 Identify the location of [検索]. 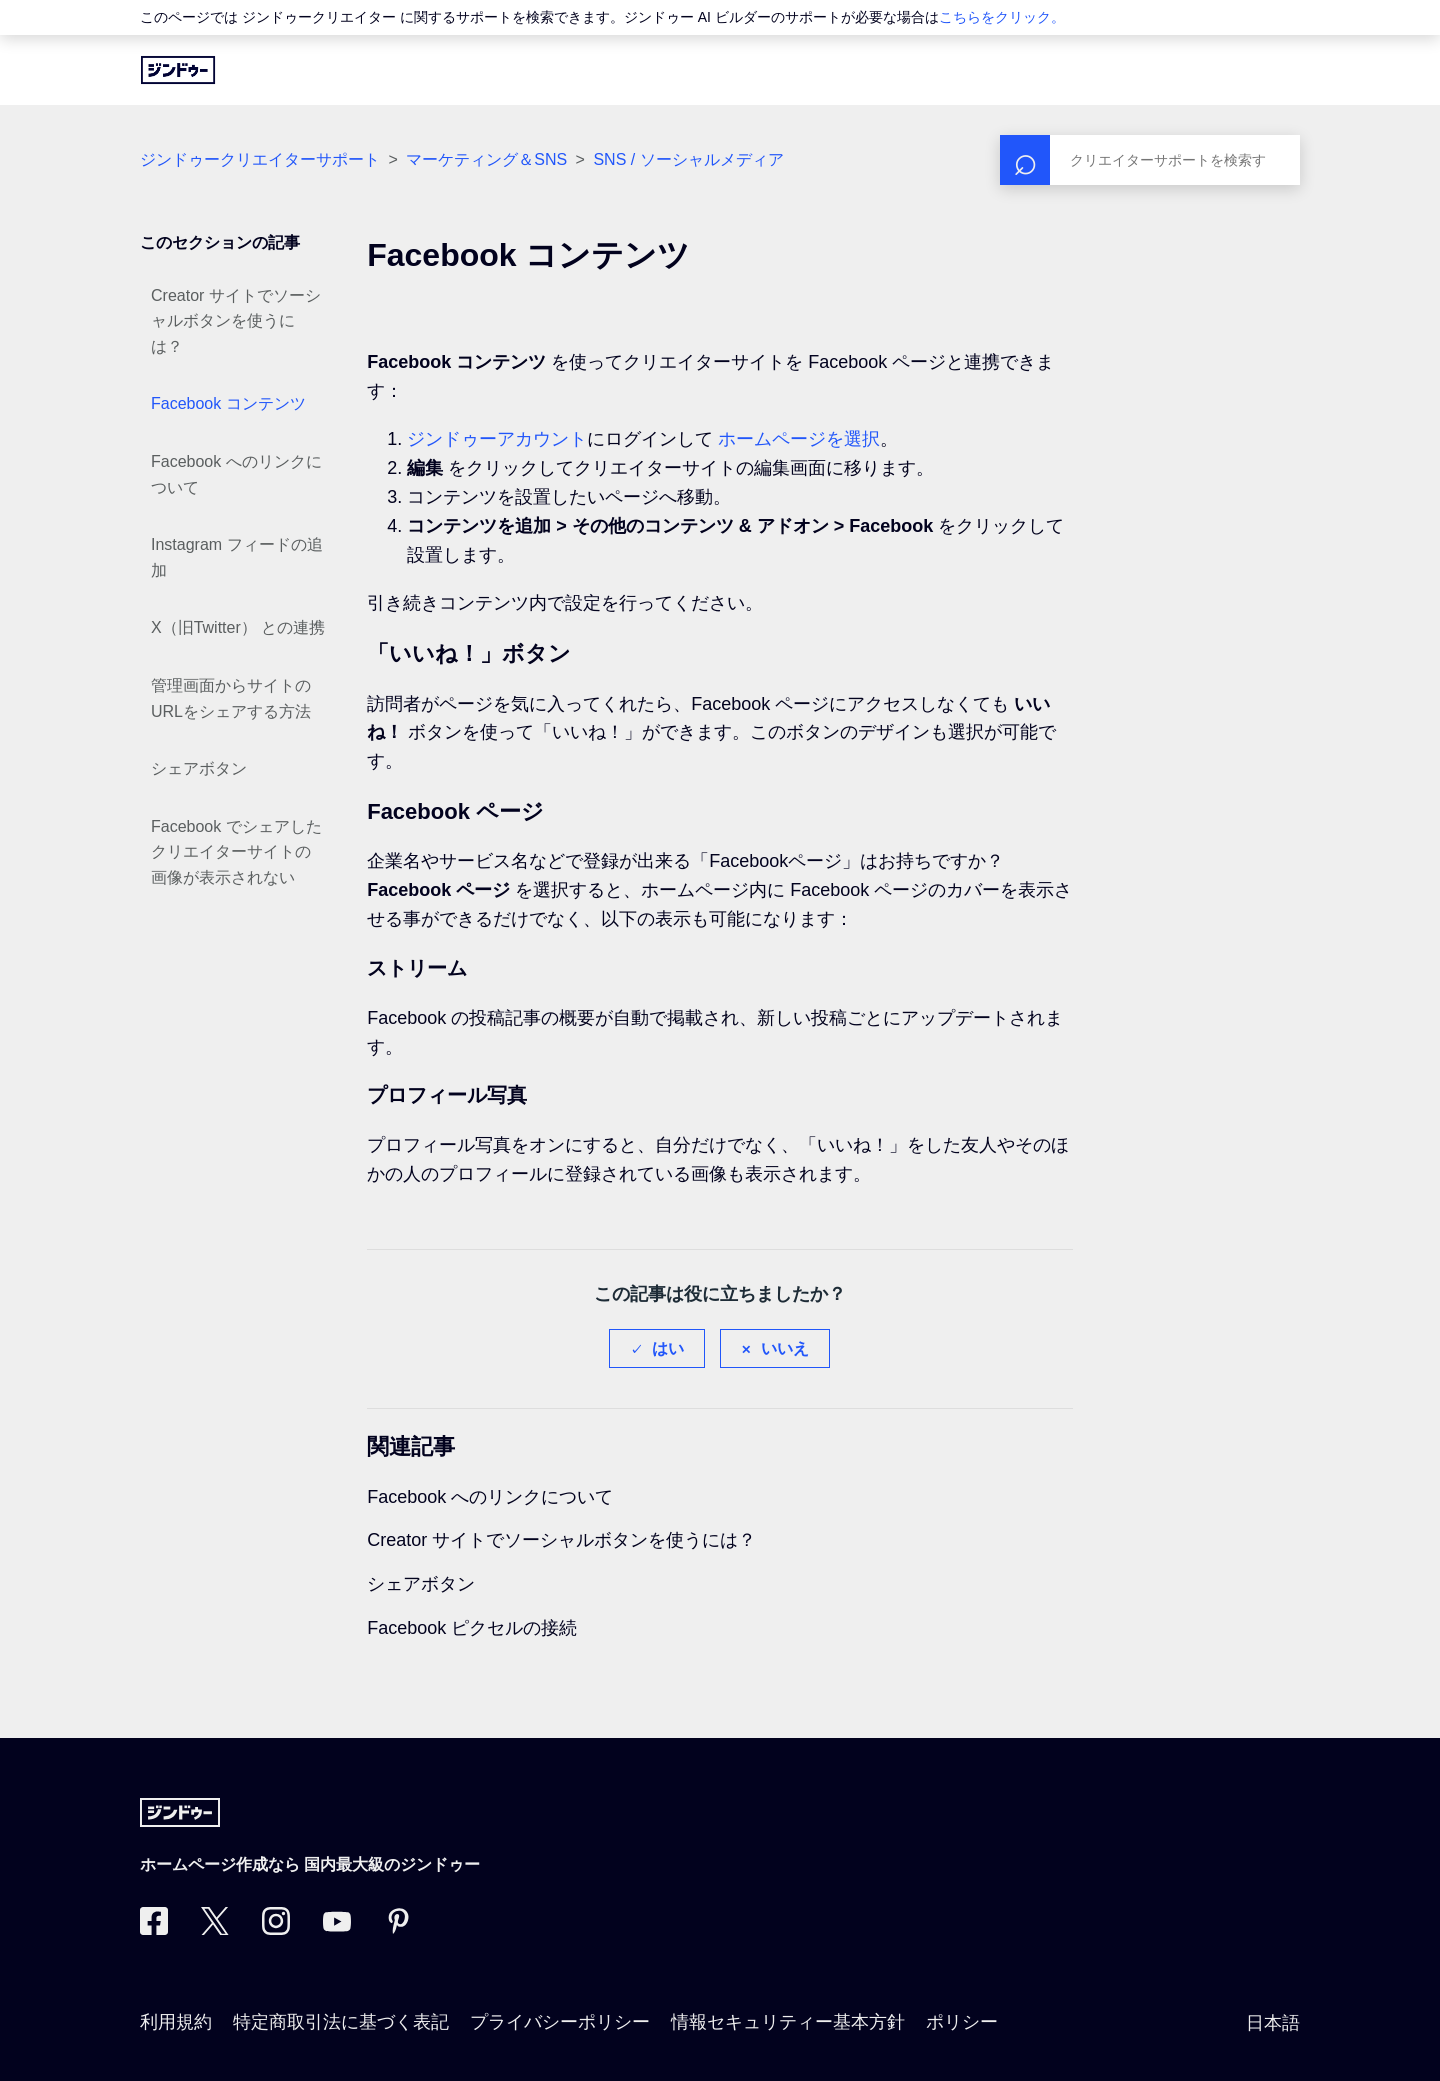
(1150, 160).